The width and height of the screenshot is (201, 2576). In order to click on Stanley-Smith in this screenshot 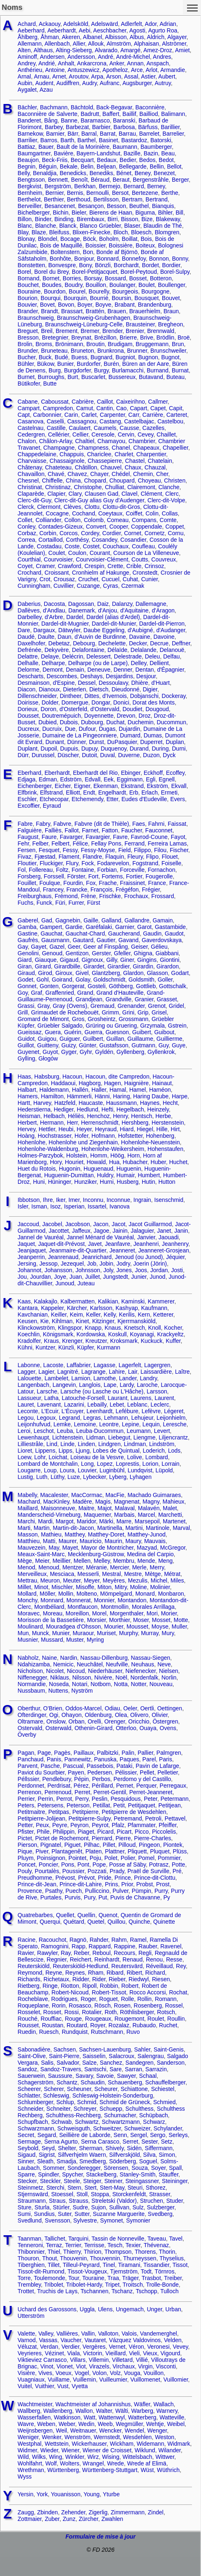, I will do `click(137, 2174)`.